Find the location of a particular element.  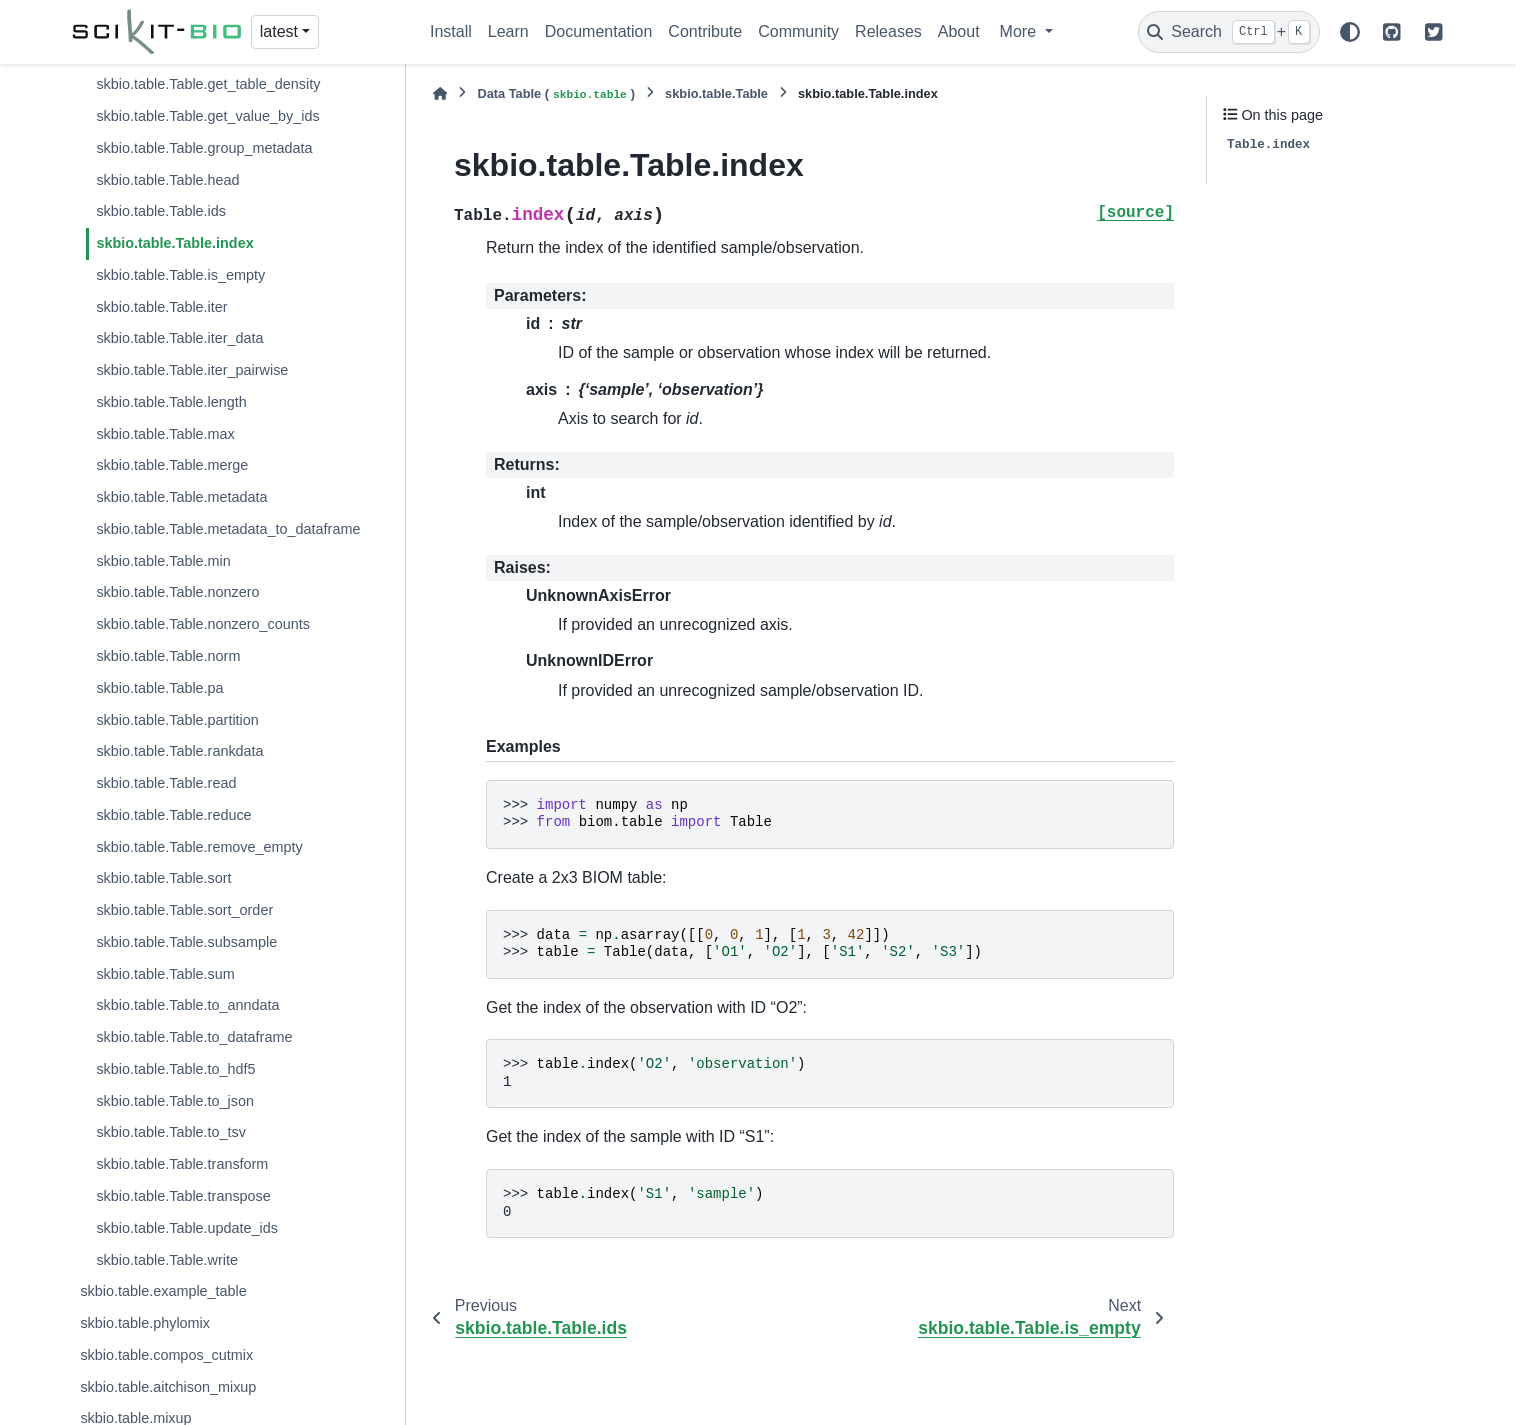

[Color mode] is located at coordinates (1350, 32).